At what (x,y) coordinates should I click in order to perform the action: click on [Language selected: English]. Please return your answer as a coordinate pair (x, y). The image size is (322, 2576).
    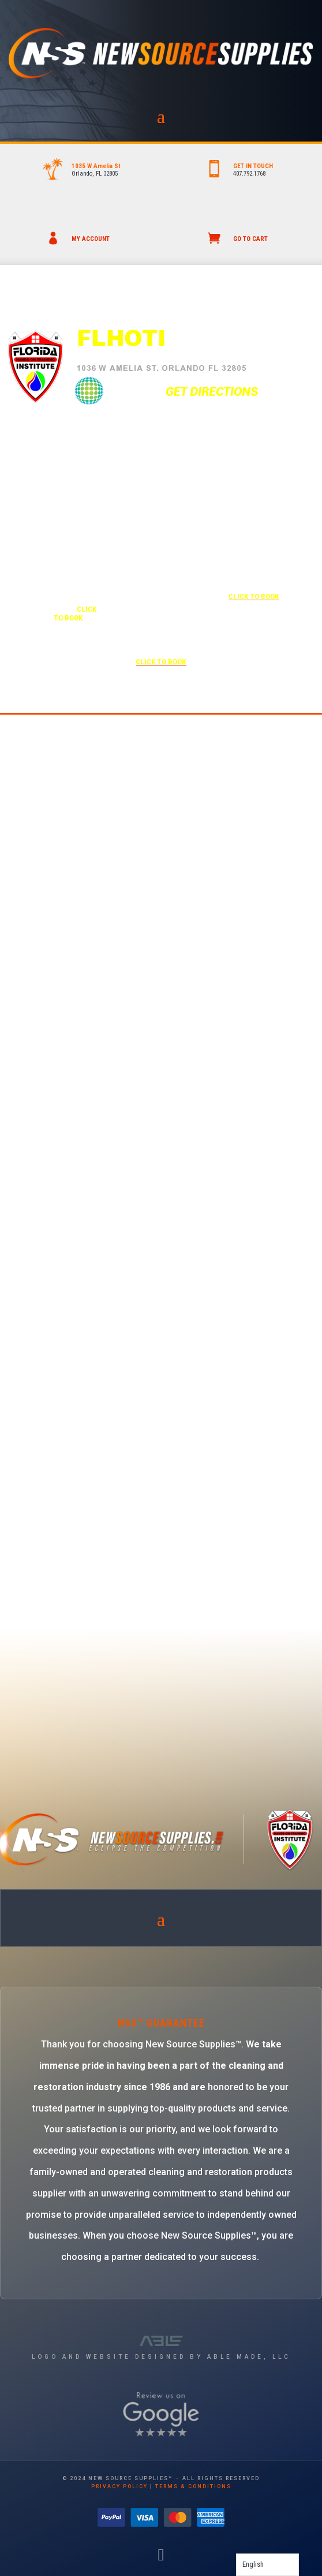
    Looking at the image, I should click on (267, 2564).